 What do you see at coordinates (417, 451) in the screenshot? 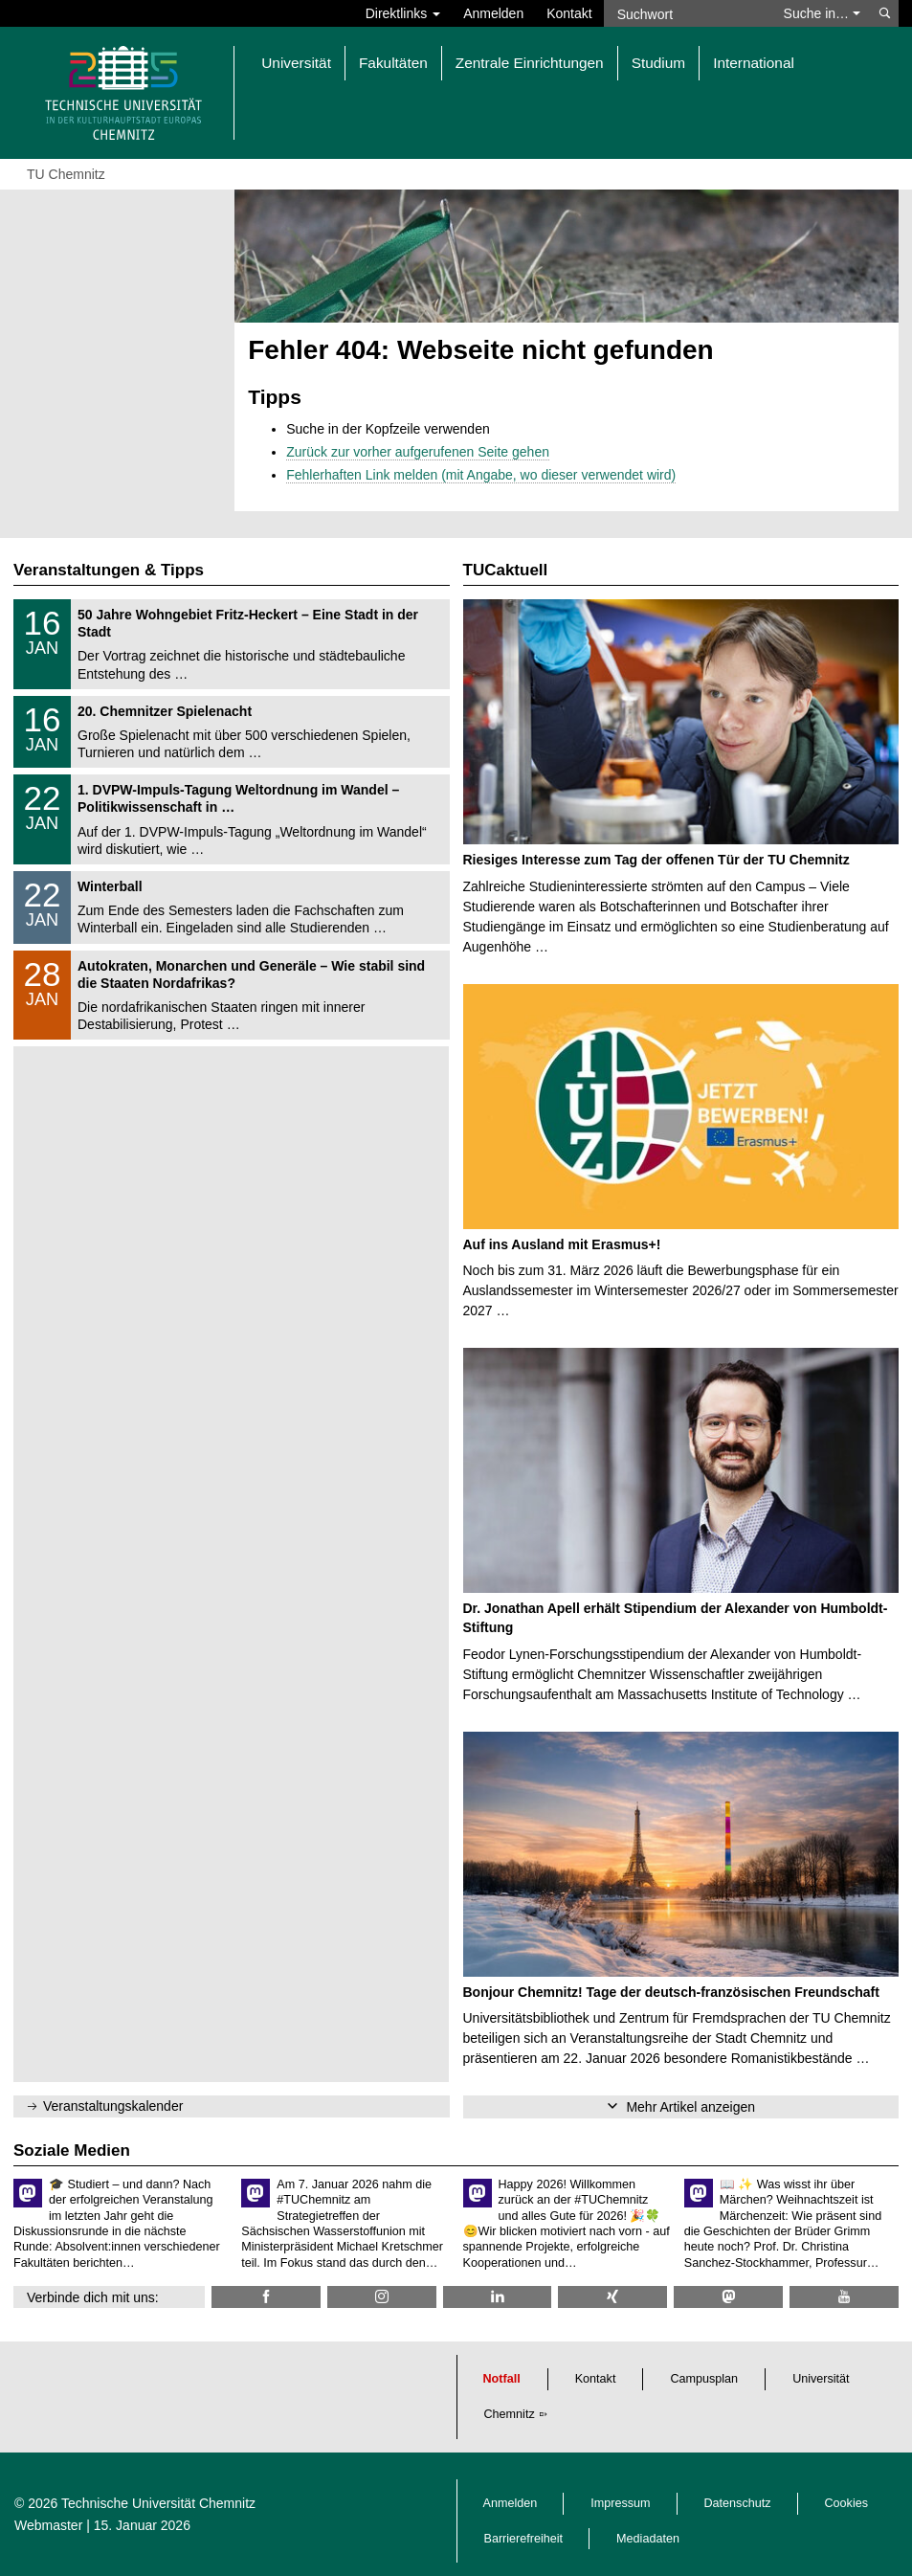
I see `Zurück zur vorher aufgerufenen Seite gehen` at bounding box center [417, 451].